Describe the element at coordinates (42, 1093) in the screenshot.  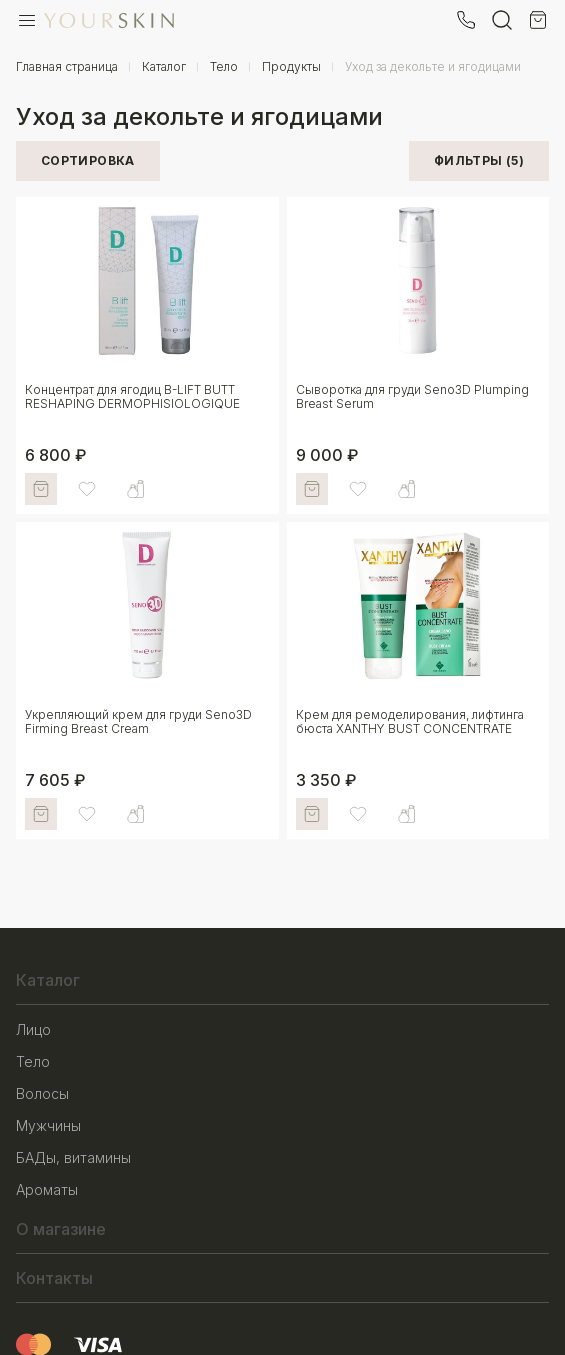
I see `Волосы` at that location.